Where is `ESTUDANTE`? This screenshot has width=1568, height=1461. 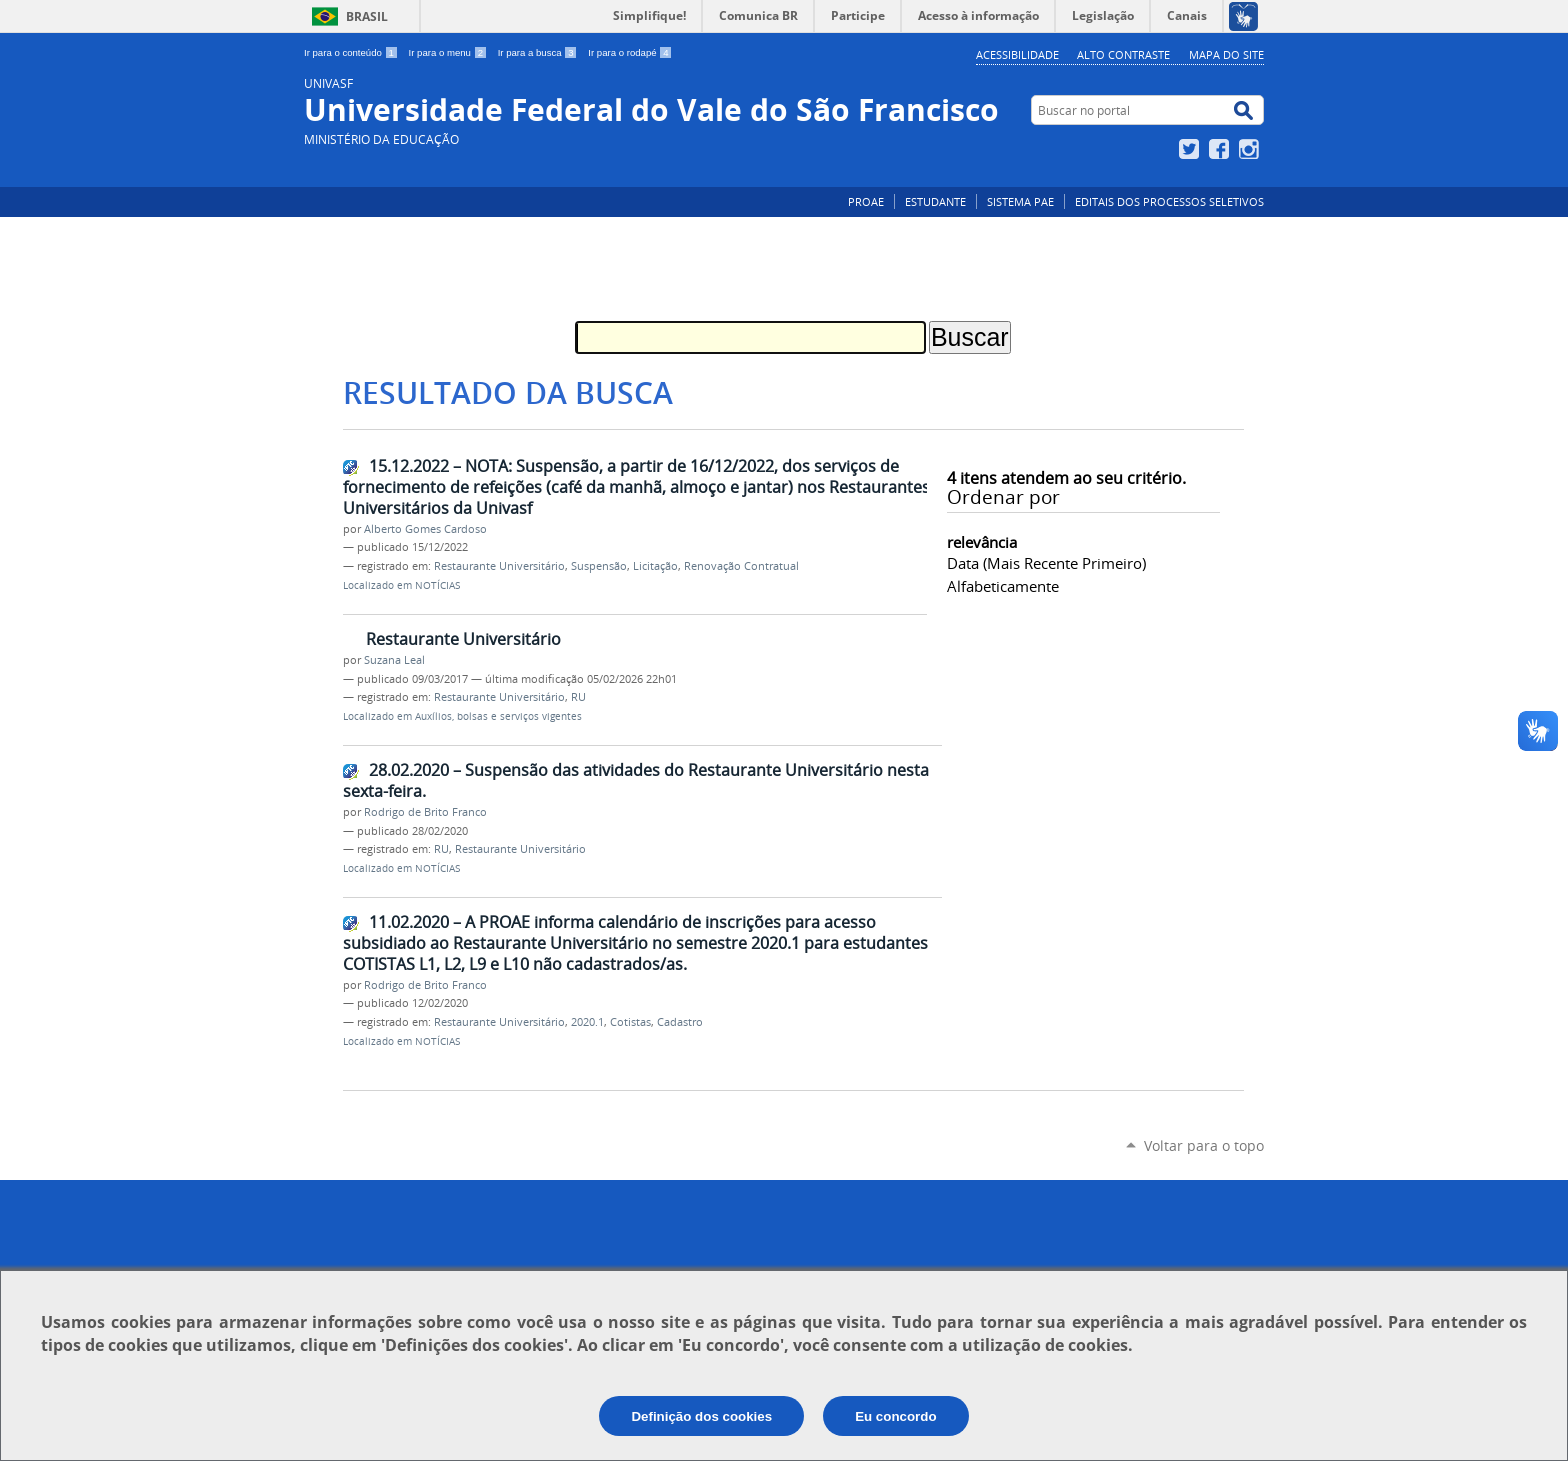
ESTUDANTE is located at coordinates (935, 201).